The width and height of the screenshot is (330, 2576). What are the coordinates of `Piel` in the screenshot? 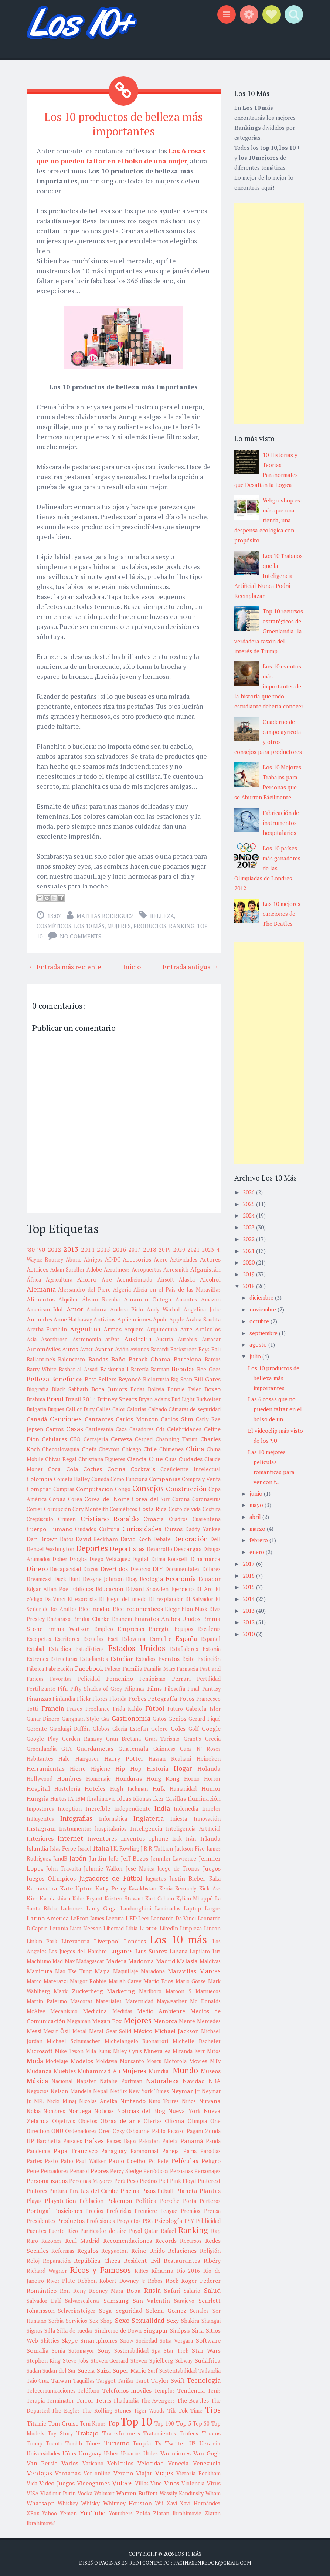 It's located at (164, 2179).